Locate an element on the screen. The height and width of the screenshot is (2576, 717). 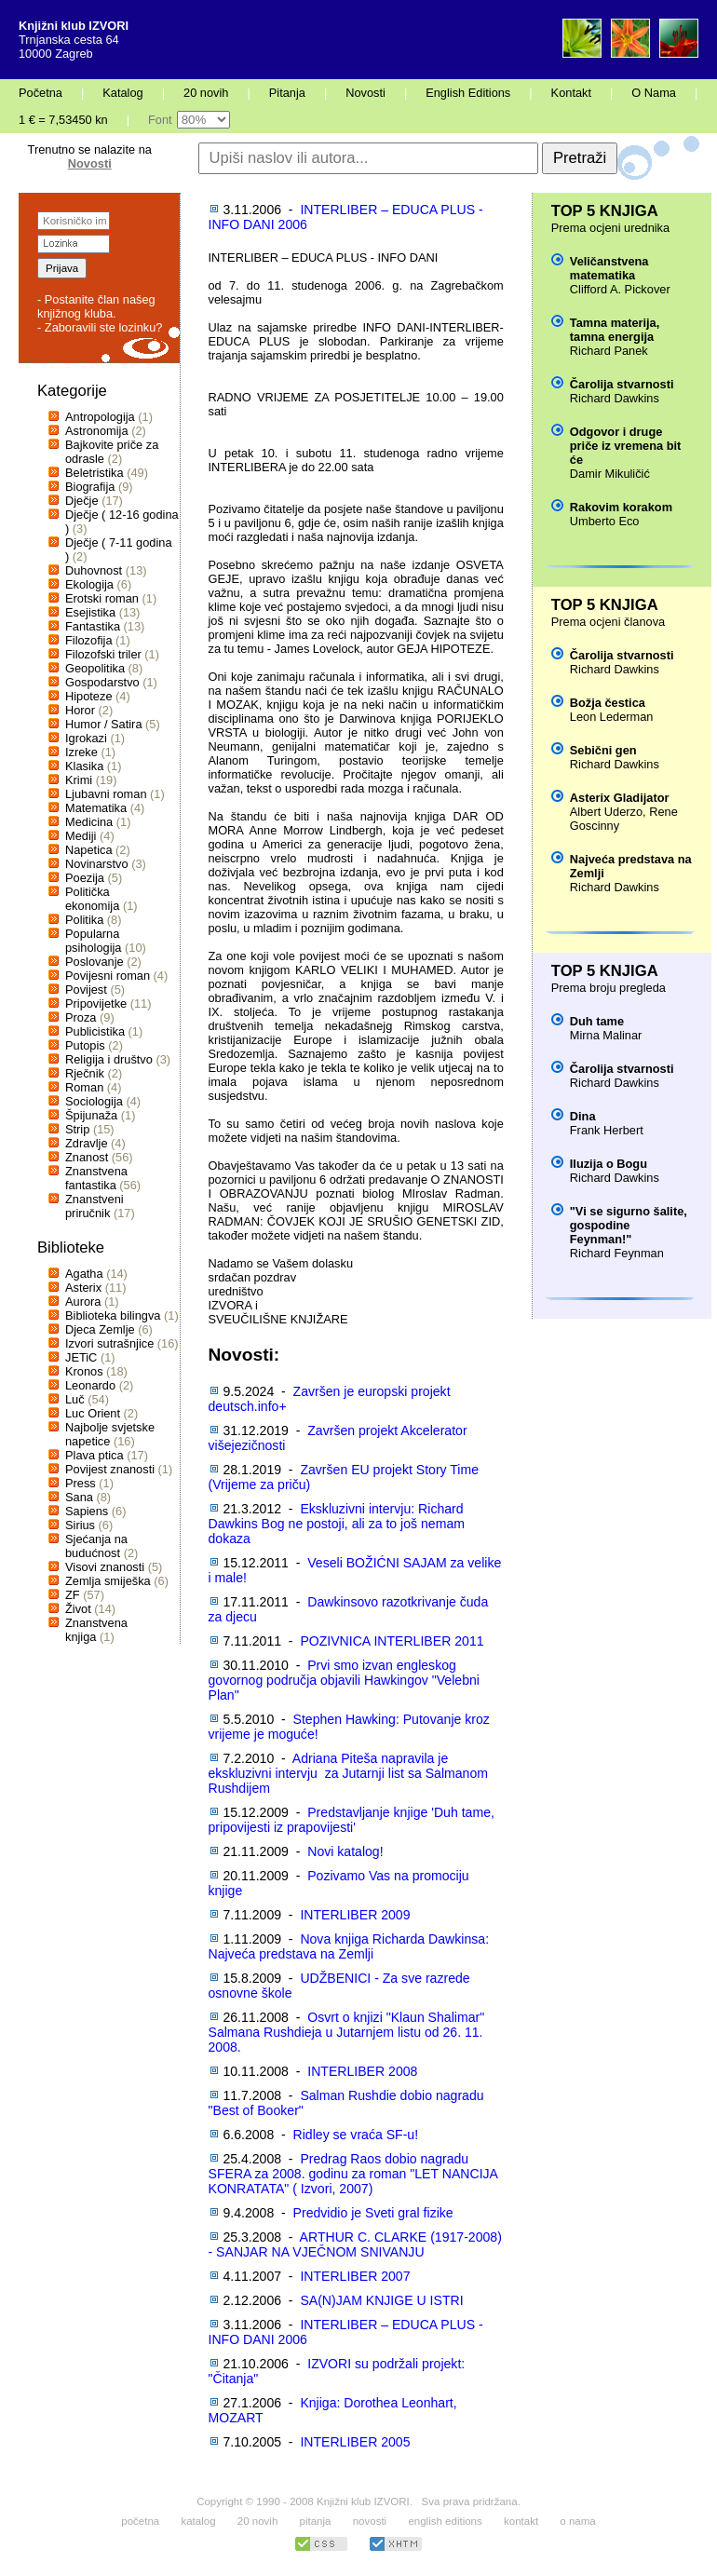
Agatha is located at coordinates (84, 1274).